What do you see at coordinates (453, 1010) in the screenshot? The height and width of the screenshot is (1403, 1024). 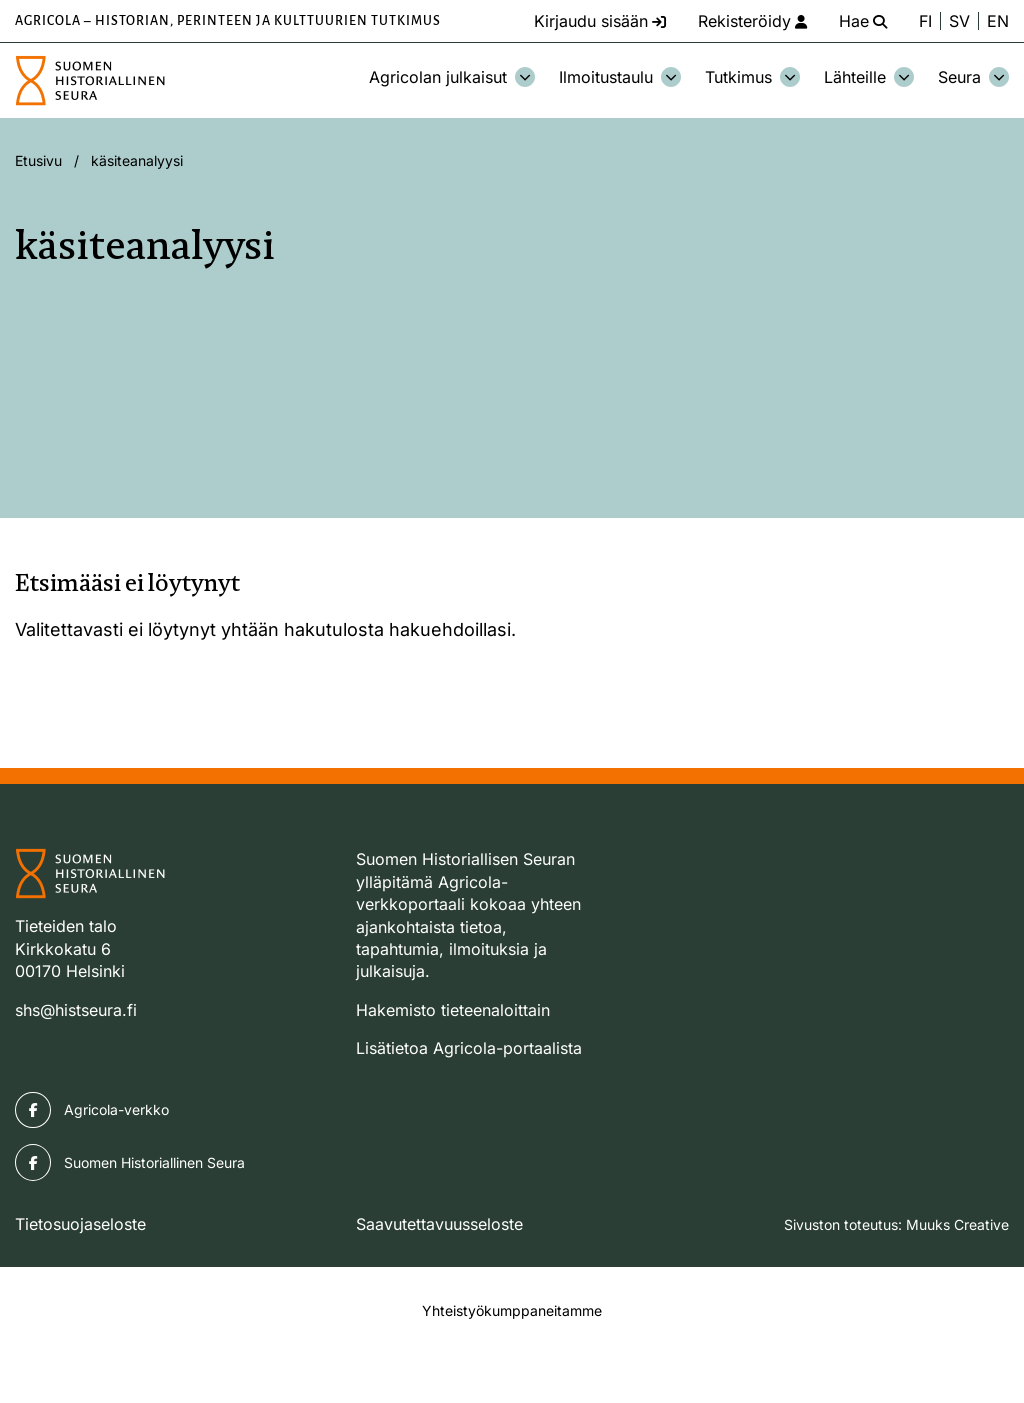 I see `Hakemisto tieteenaloittain` at bounding box center [453, 1010].